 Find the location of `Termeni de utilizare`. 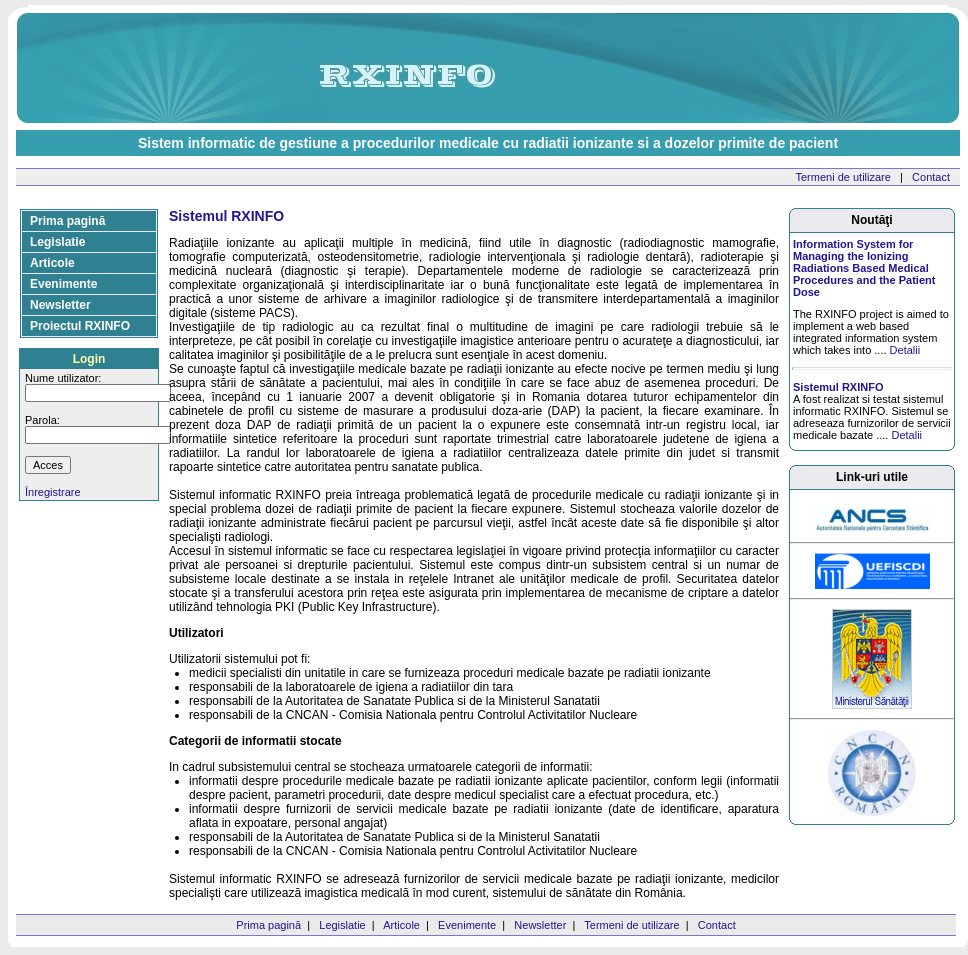

Termeni de utilizare is located at coordinates (843, 177).